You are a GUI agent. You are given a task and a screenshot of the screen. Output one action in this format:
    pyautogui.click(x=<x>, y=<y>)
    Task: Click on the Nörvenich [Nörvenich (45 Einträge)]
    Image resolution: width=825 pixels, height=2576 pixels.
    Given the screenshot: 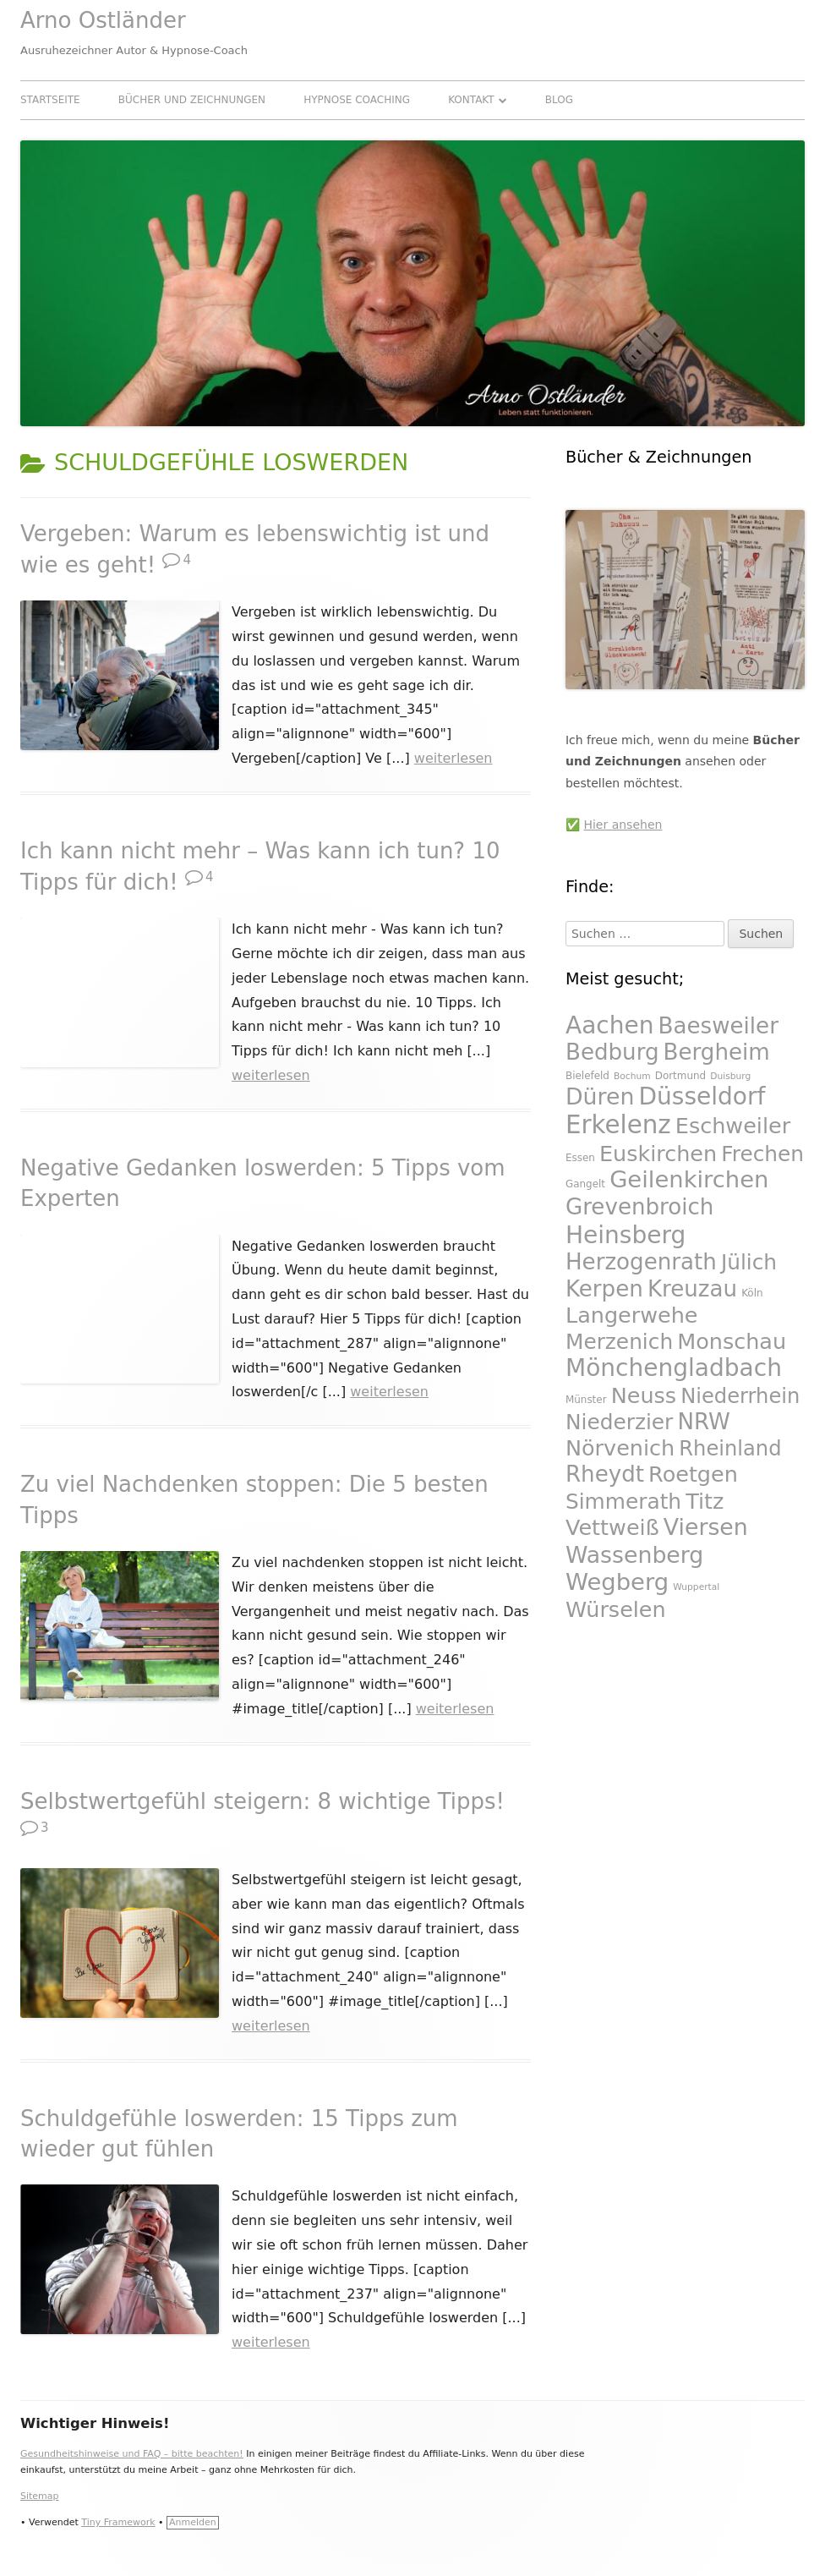 What is the action you would take?
    pyautogui.click(x=620, y=1448)
    